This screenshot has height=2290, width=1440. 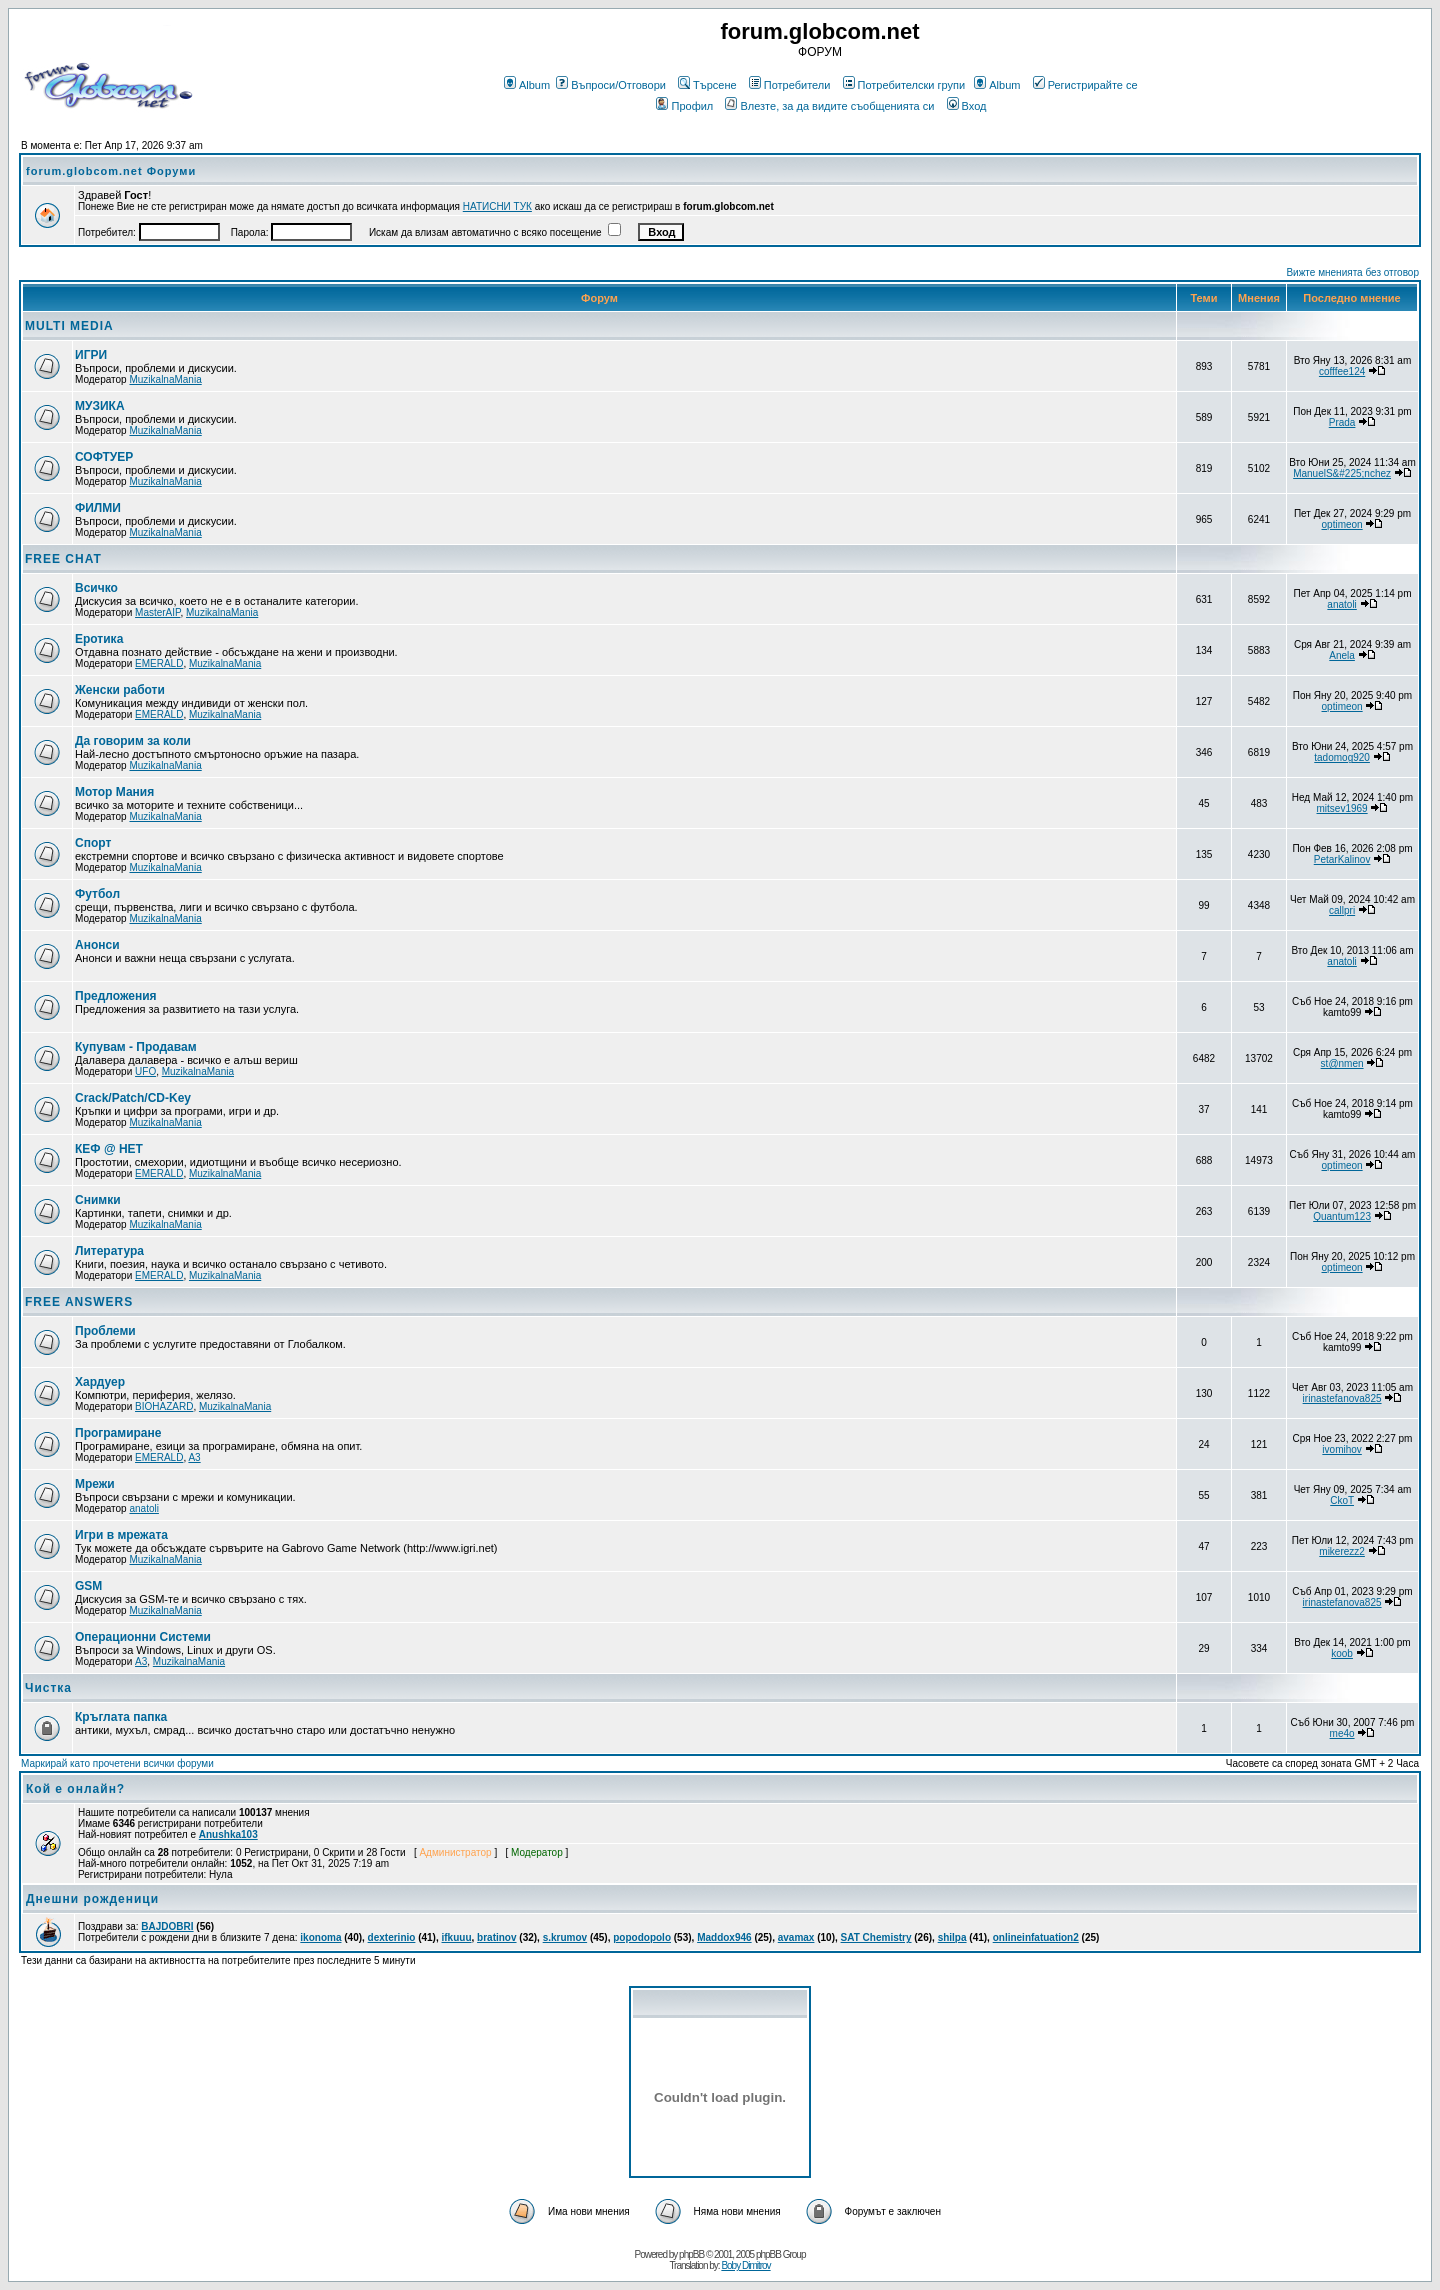 What do you see at coordinates (88, 1586) in the screenshot?
I see `GSM` at bounding box center [88, 1586].